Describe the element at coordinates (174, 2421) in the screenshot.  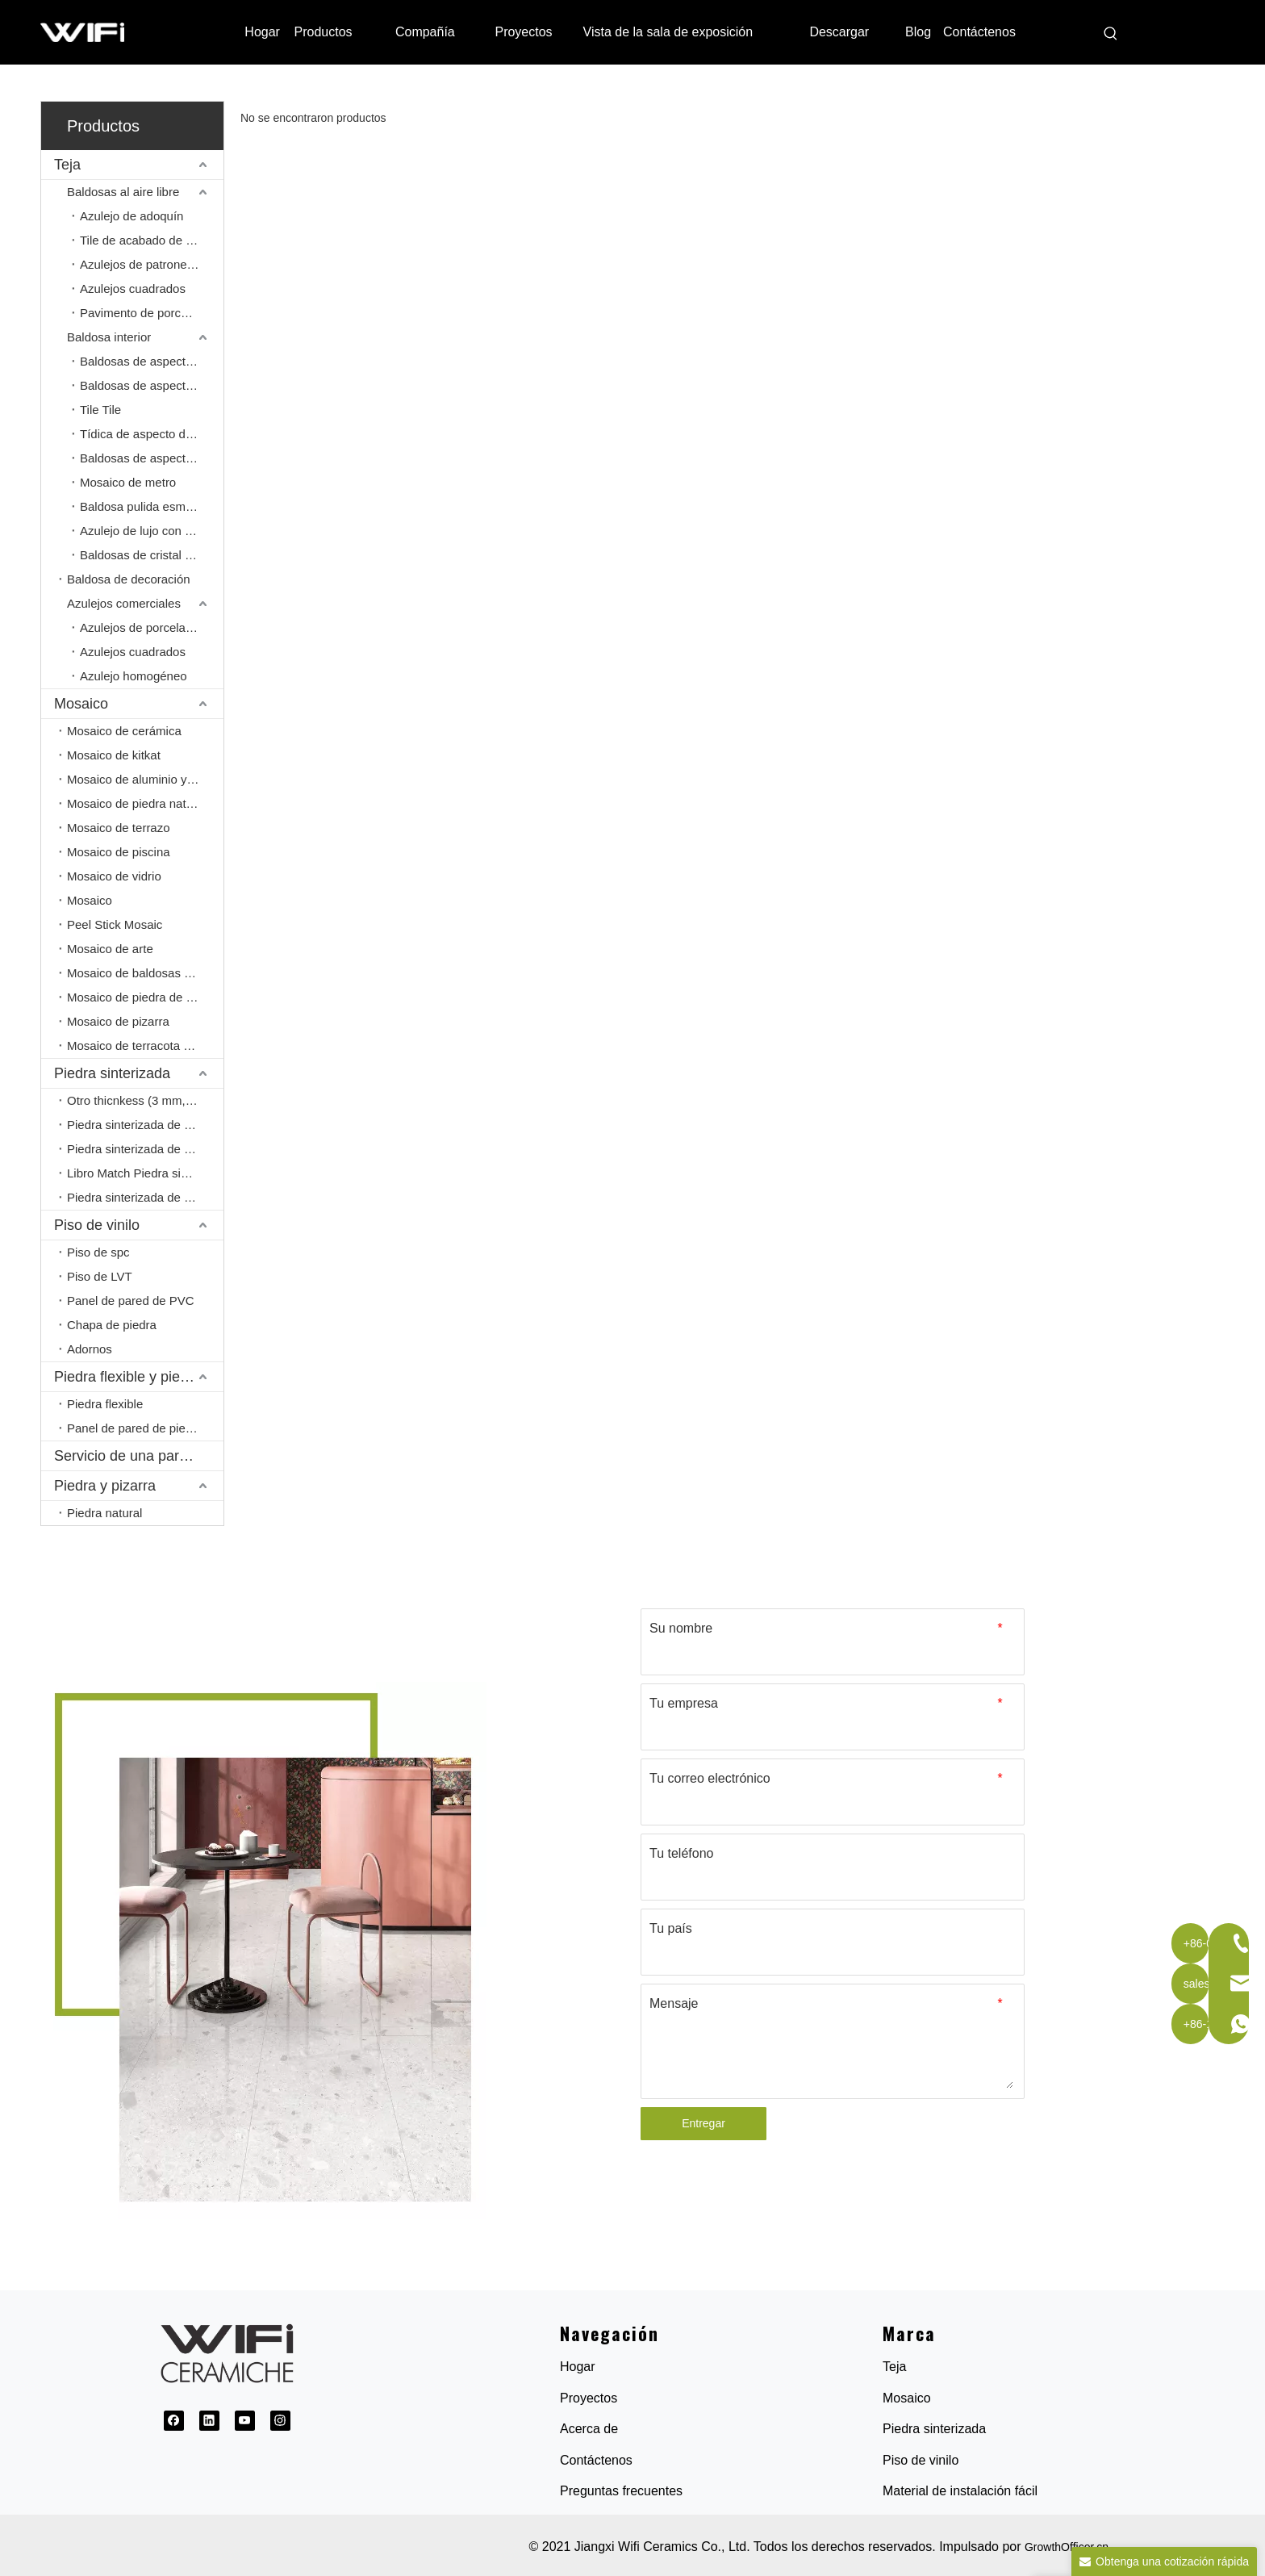
I see `[Facebook]` at that location.